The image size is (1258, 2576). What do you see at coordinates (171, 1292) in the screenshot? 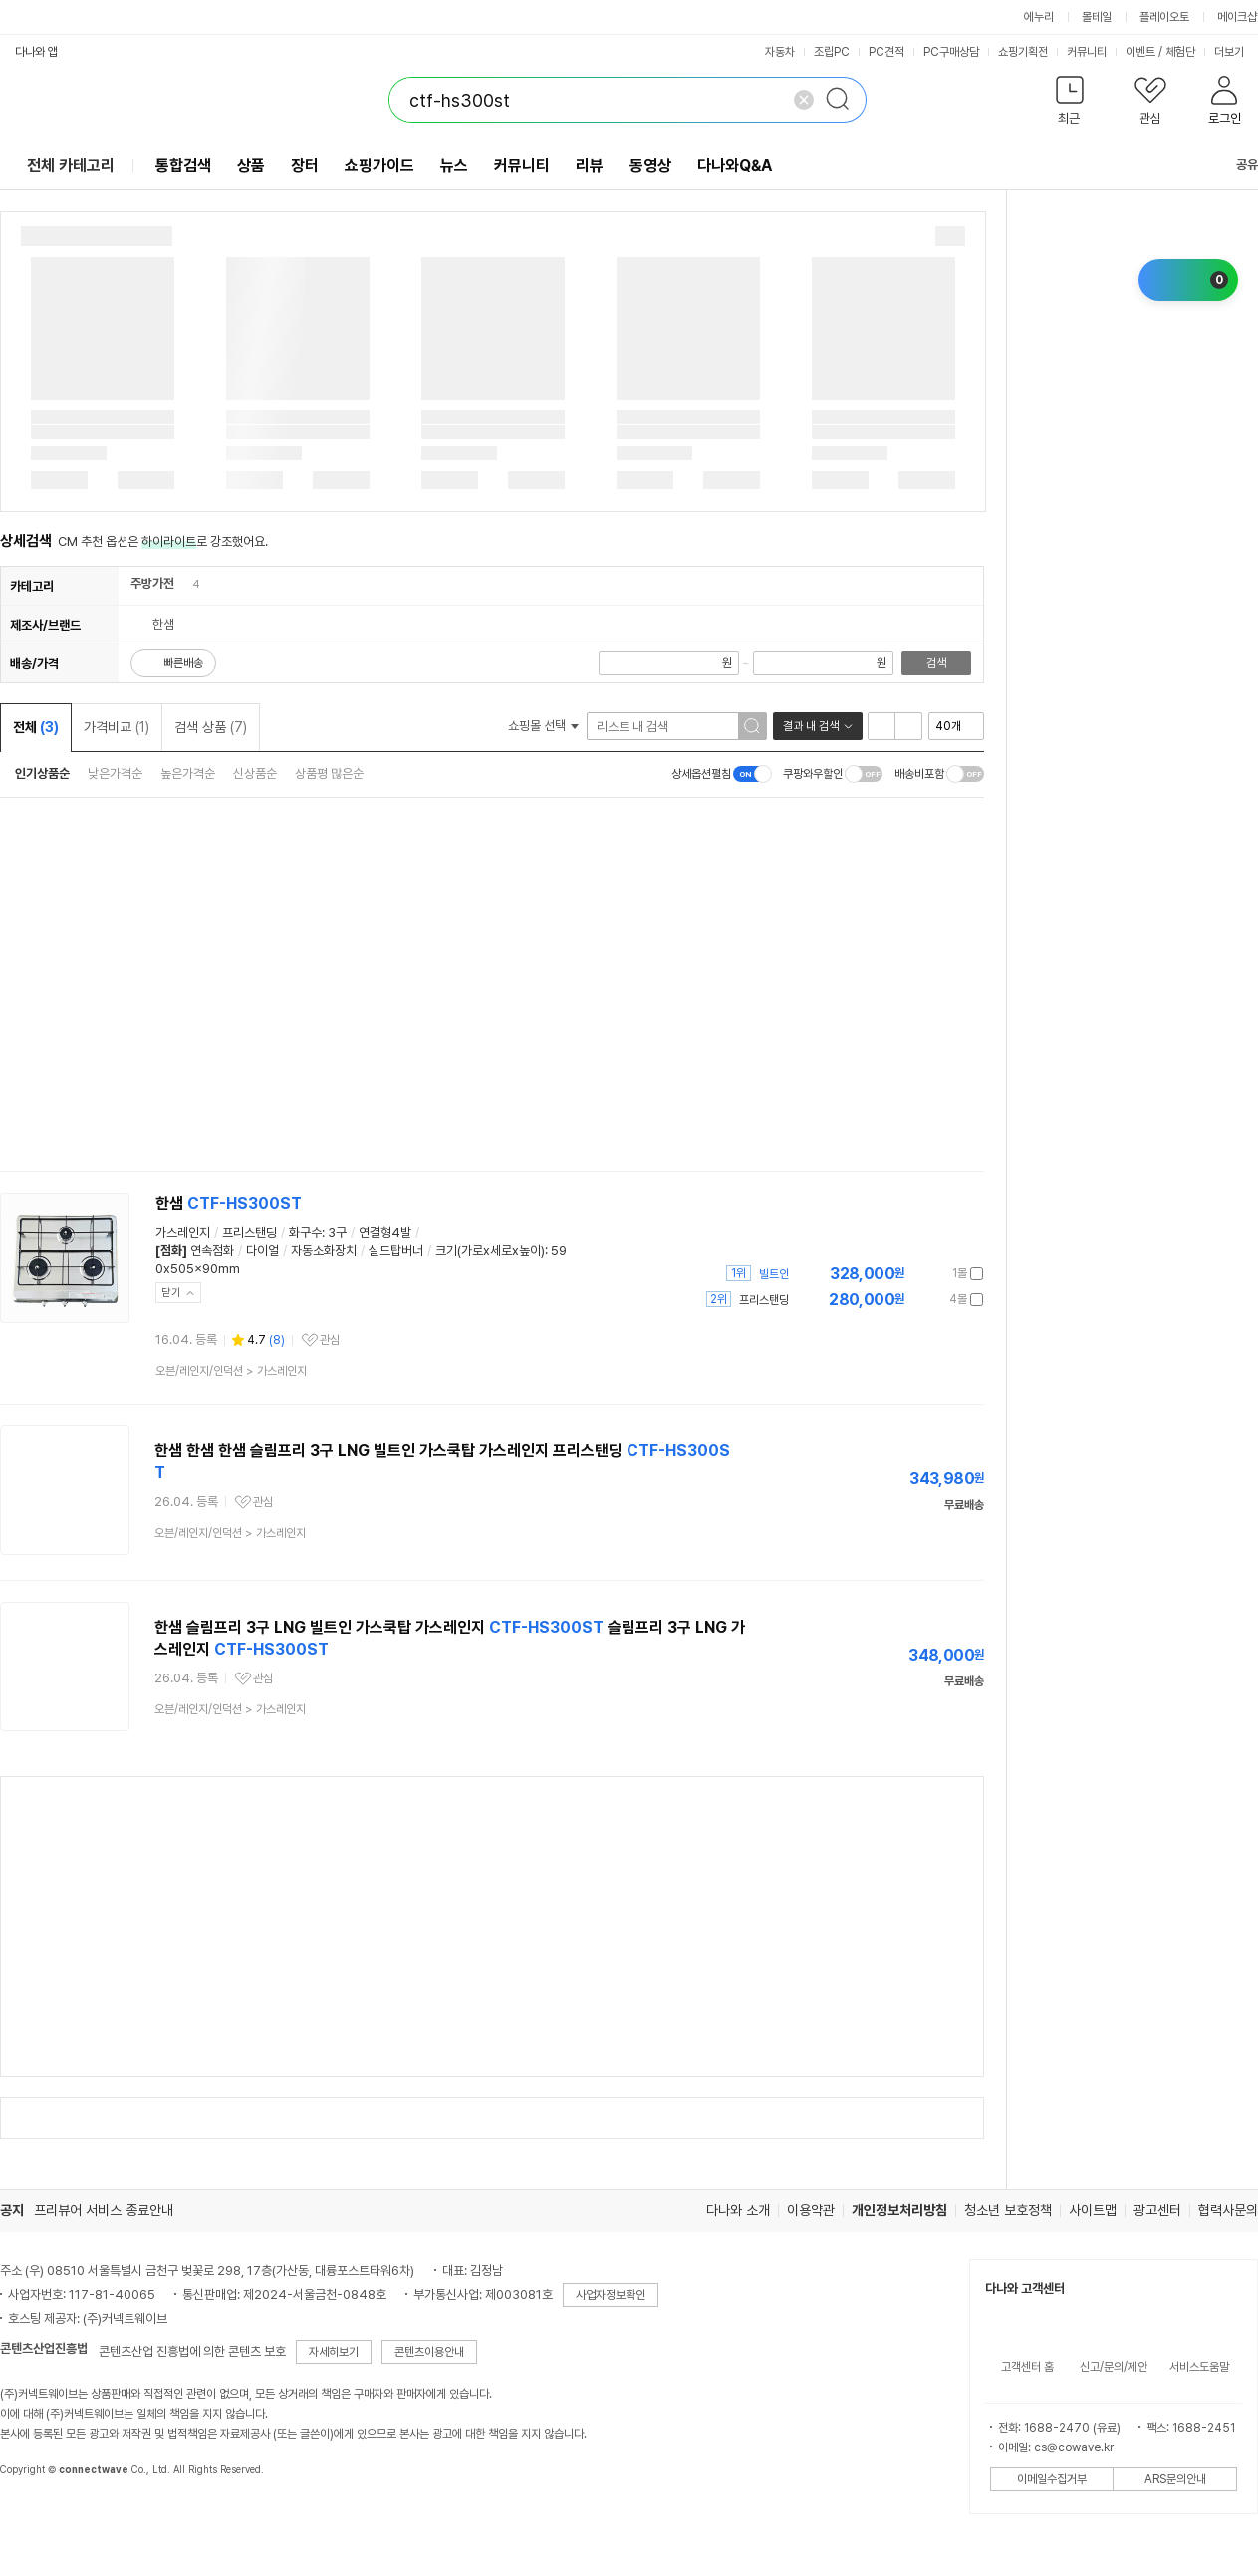
I see `닫기` at bounding box center [171, 1292].